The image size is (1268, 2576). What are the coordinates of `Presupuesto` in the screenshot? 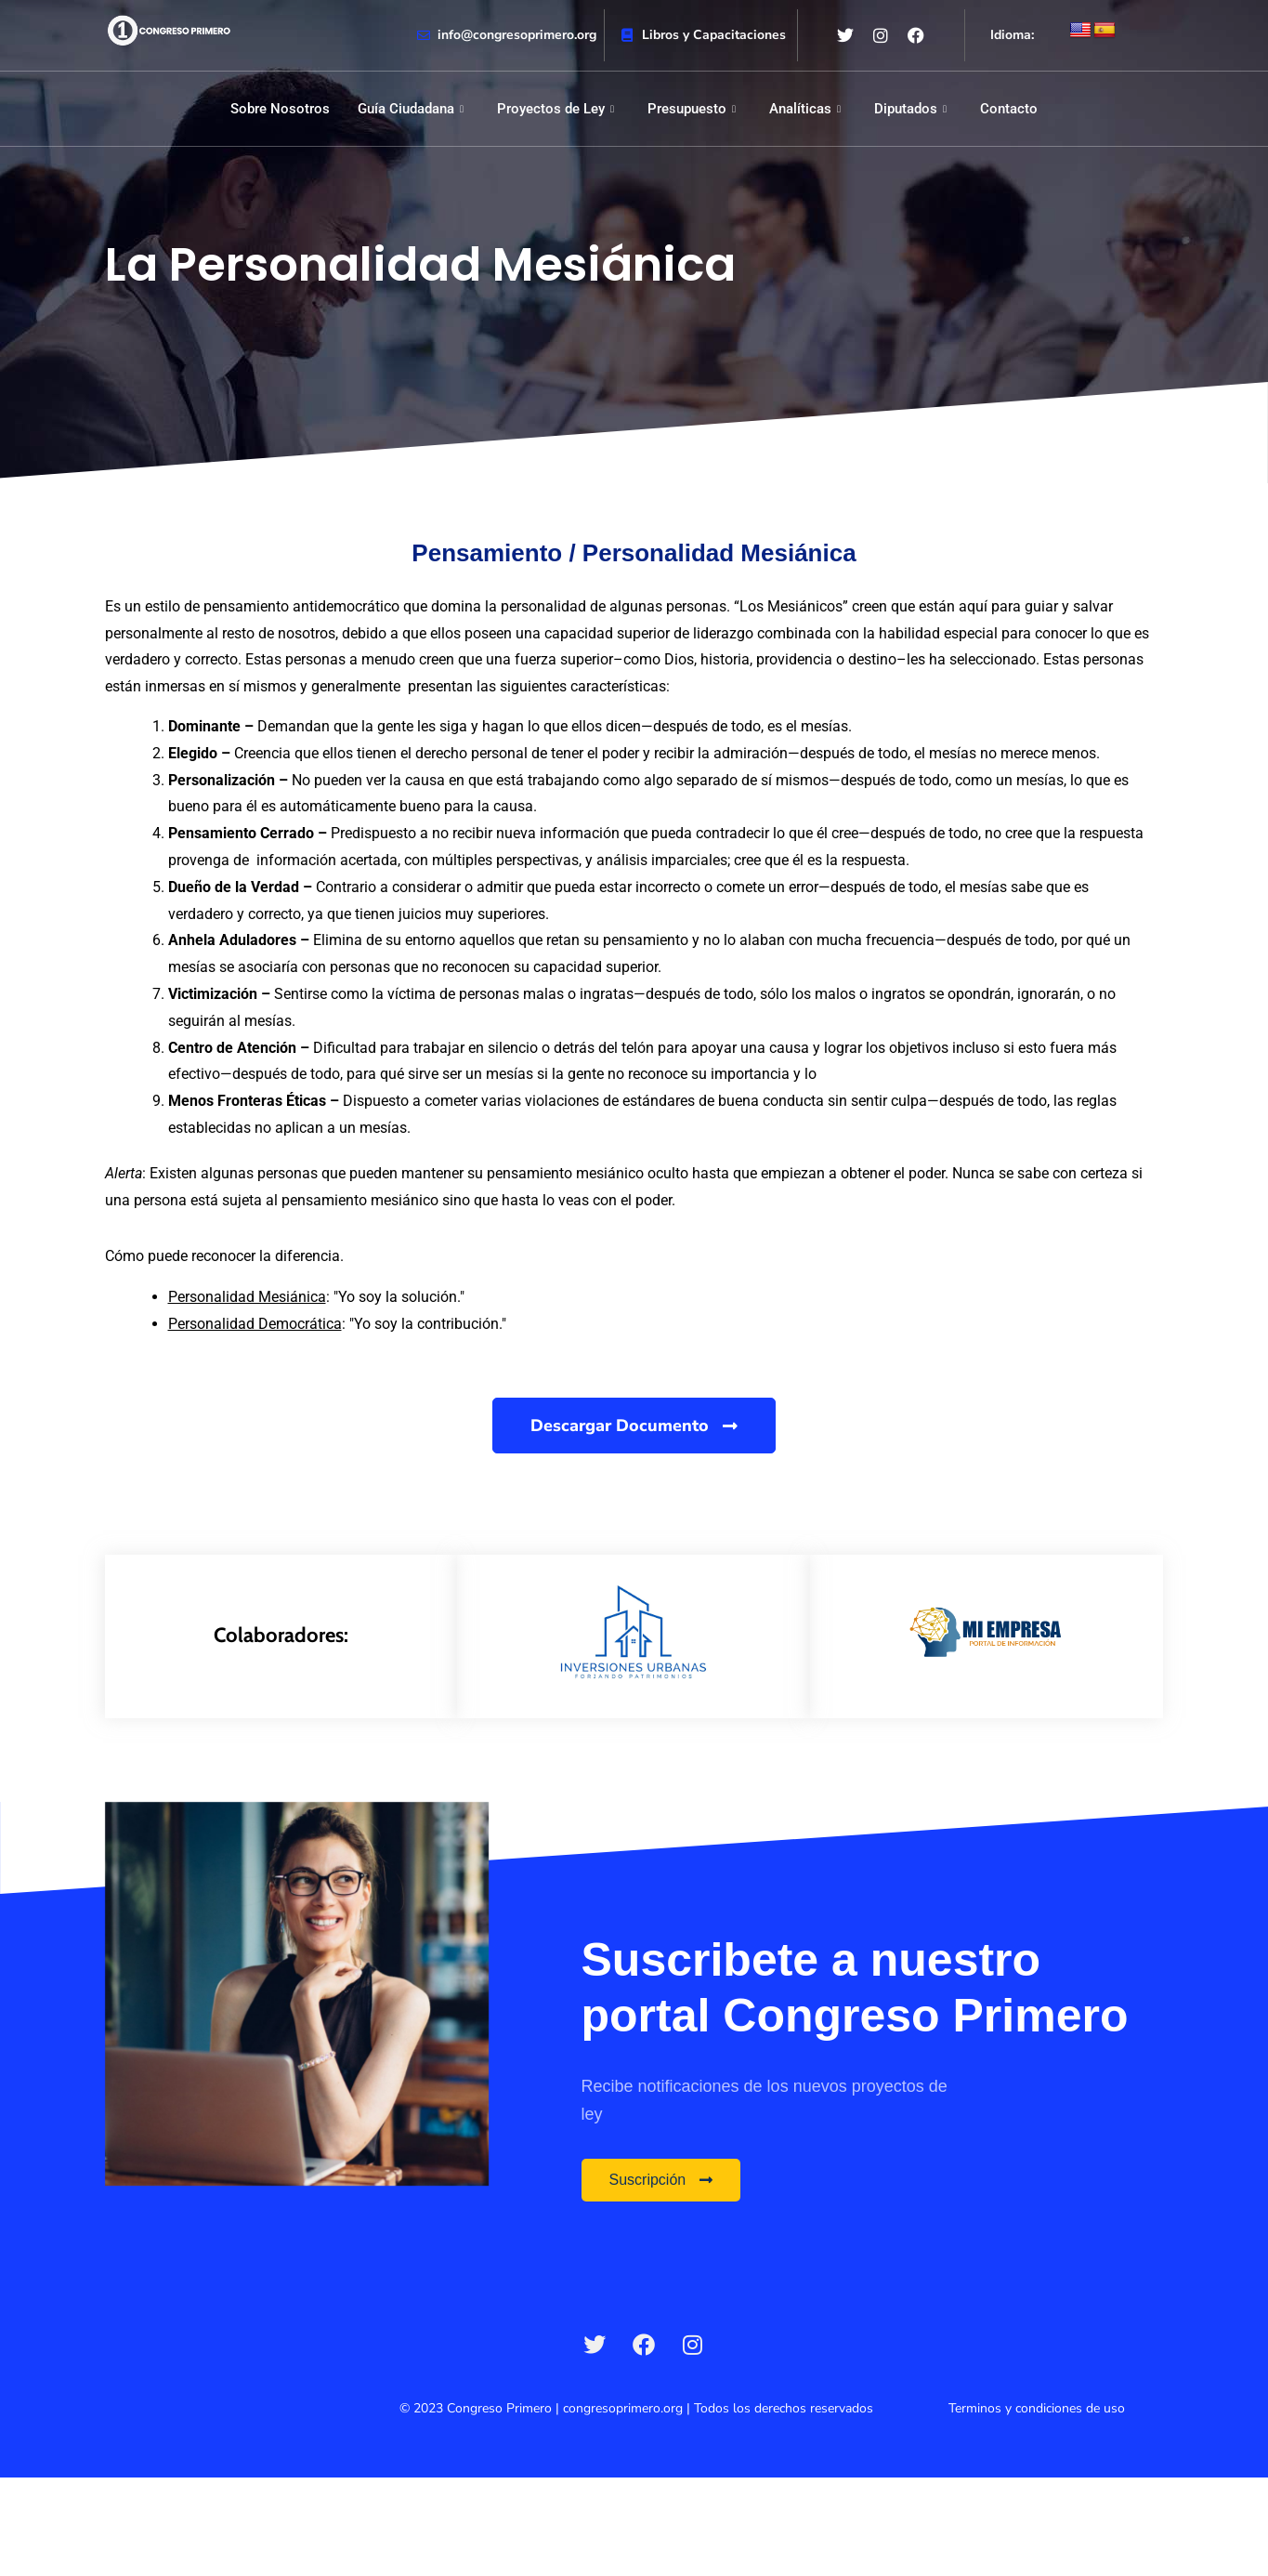 It's located at (691, 108).